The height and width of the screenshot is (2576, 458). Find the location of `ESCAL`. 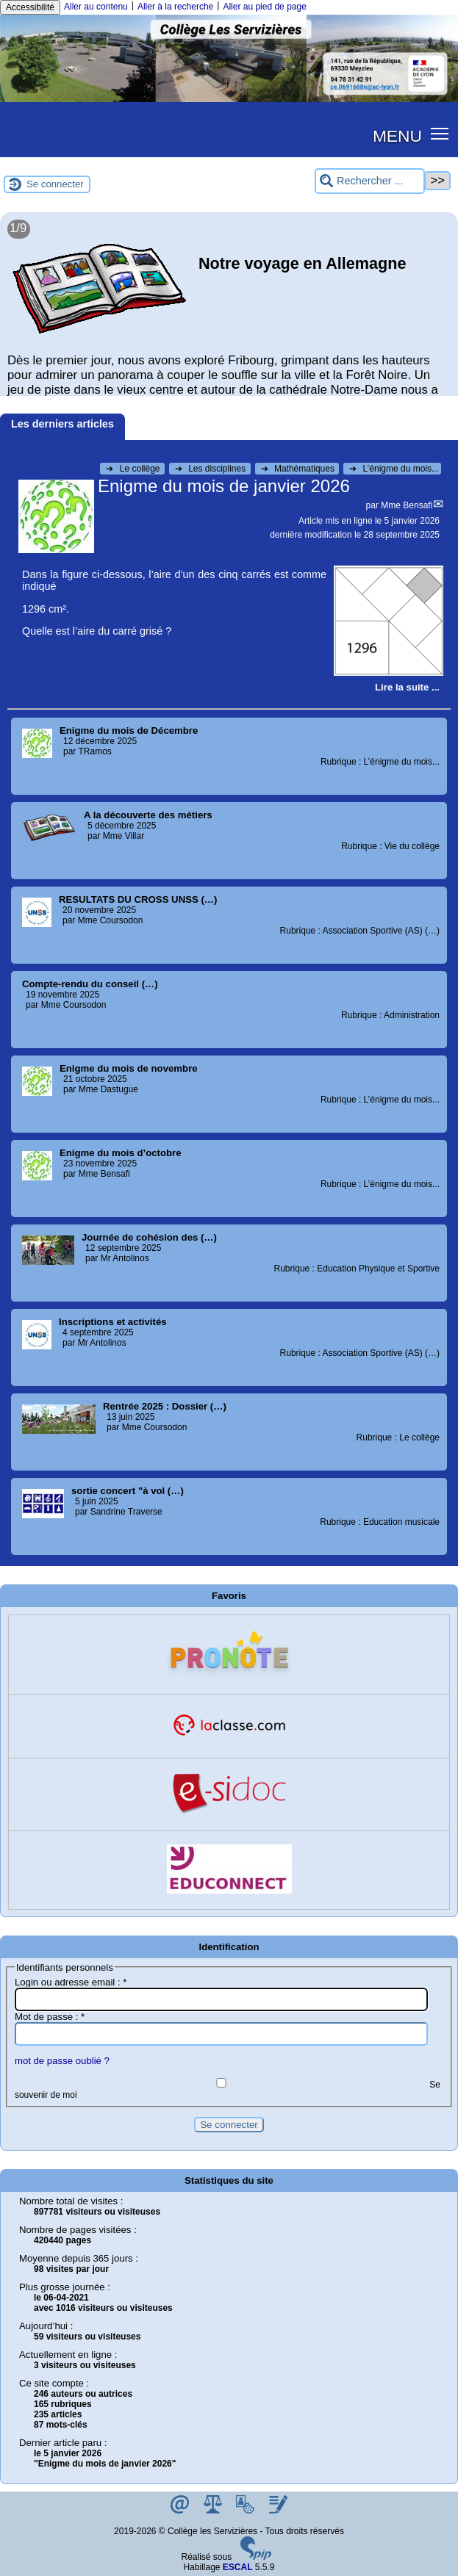

ESCAL is located at coordinates (238, 2567).